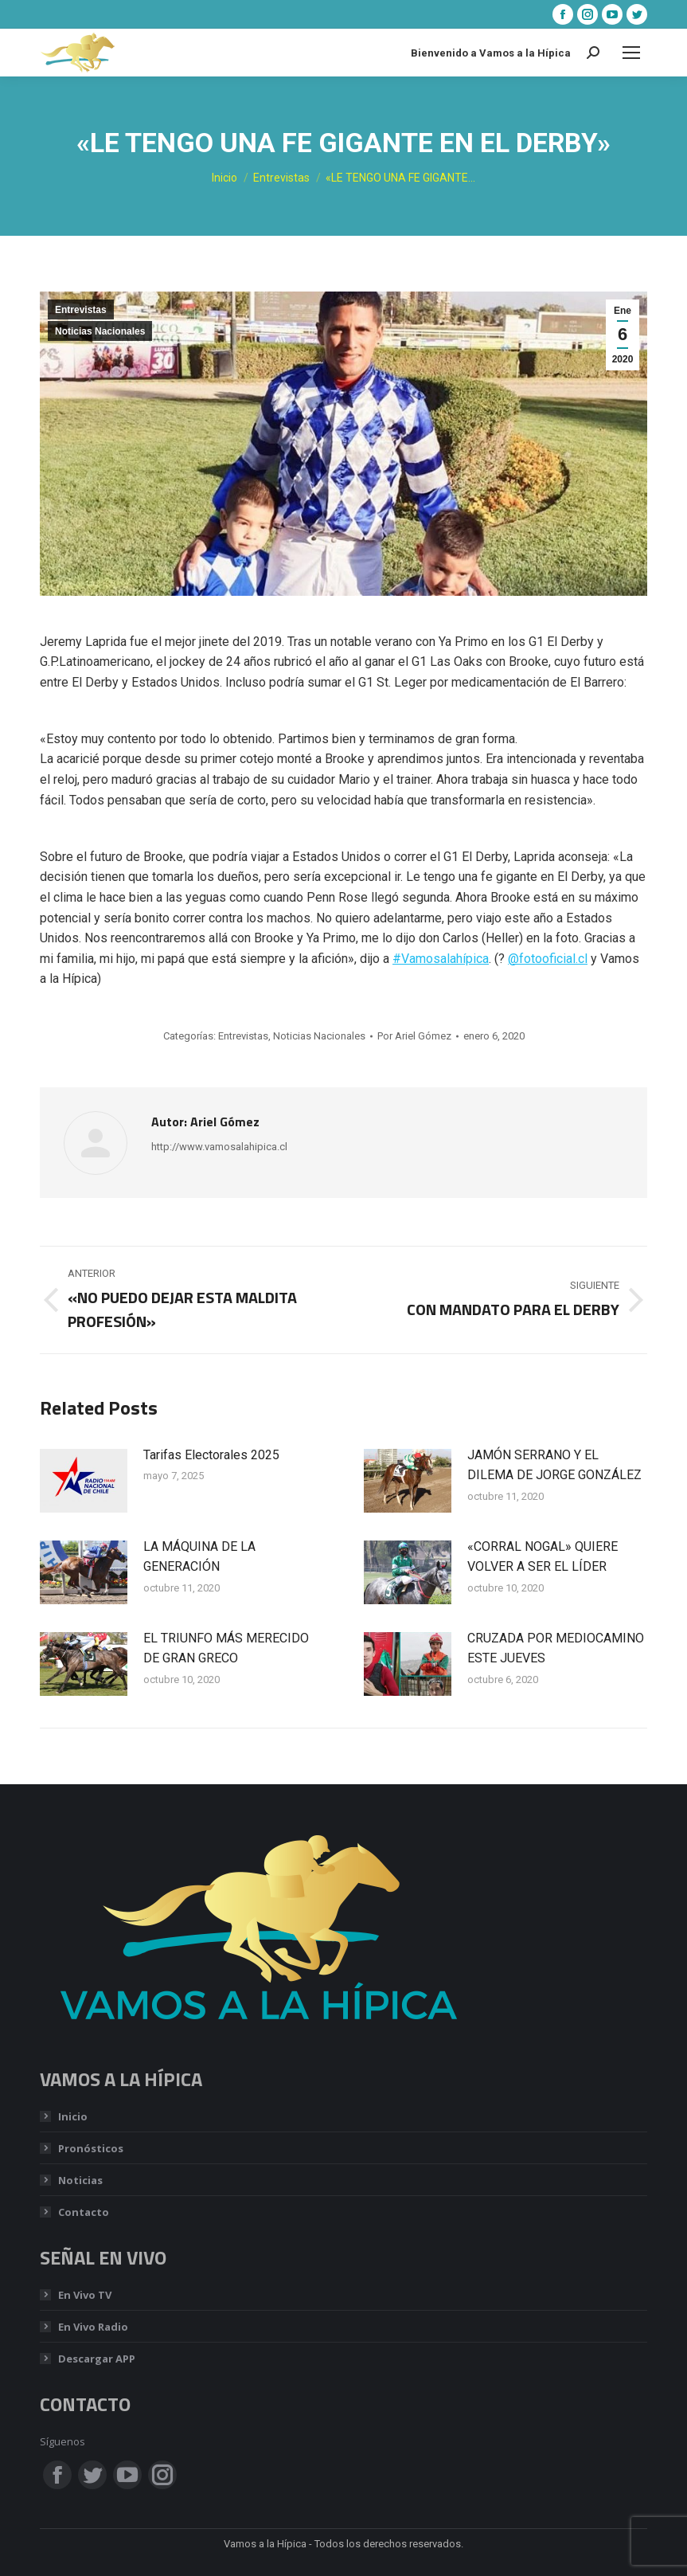  Describe the element at coordinates (93, 2327) in the screenshot. I see `En Vivo Radio` at that location.